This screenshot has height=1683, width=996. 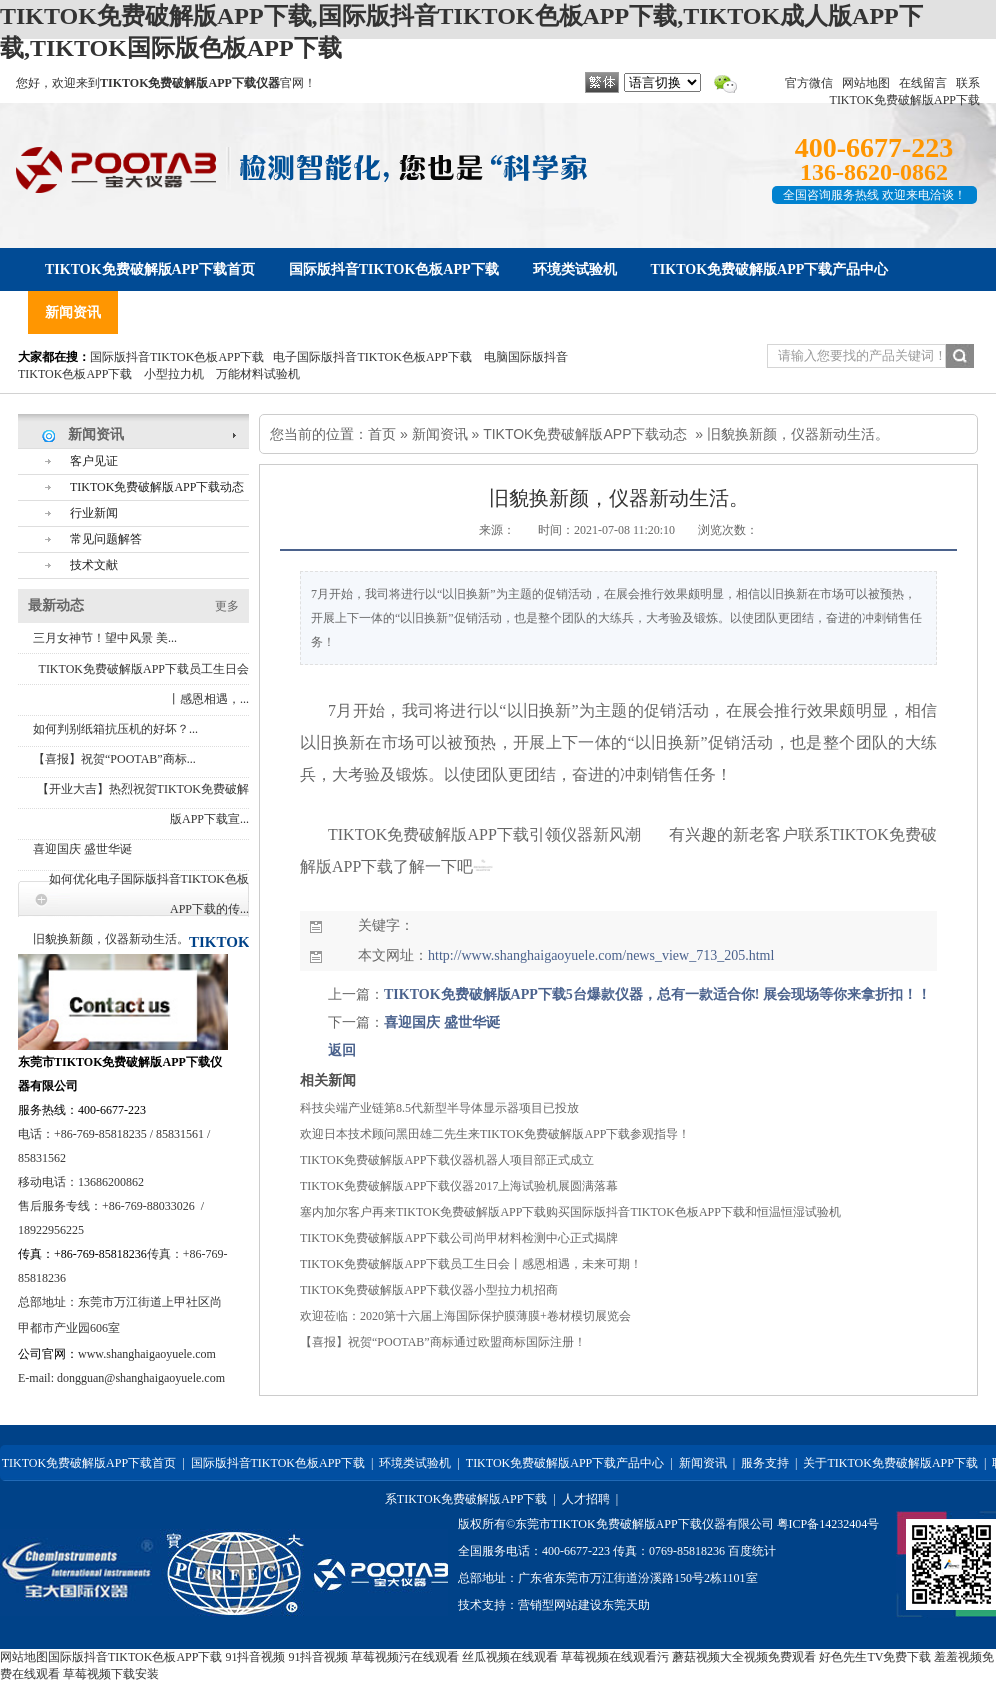 I want to click on TIKTOK免费破解版APP下载仪器2017上海试验机展圆满落幕, so click(x=459, y=1186).